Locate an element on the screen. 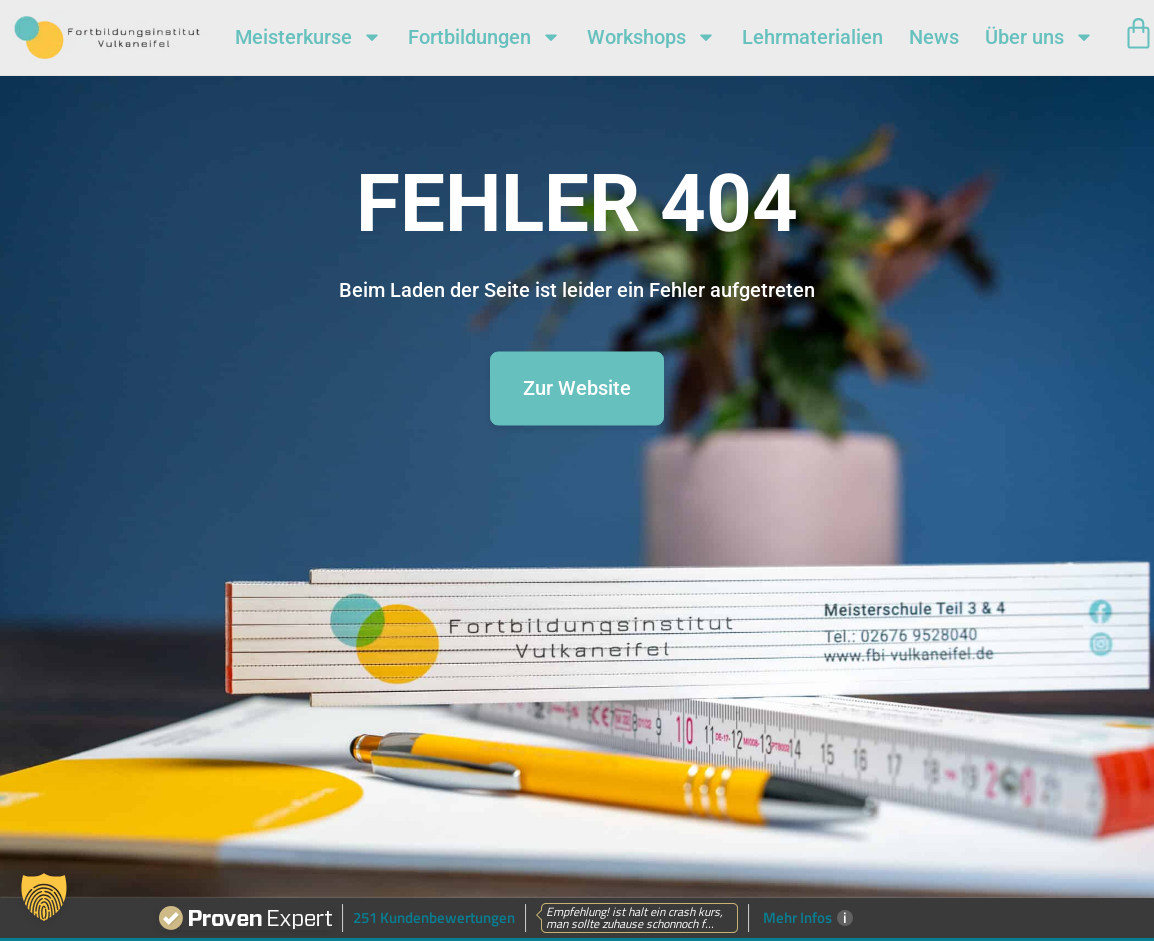 This screenshot has width=1154, height=941. Meisterkurse is located at coordinates (308, 37).